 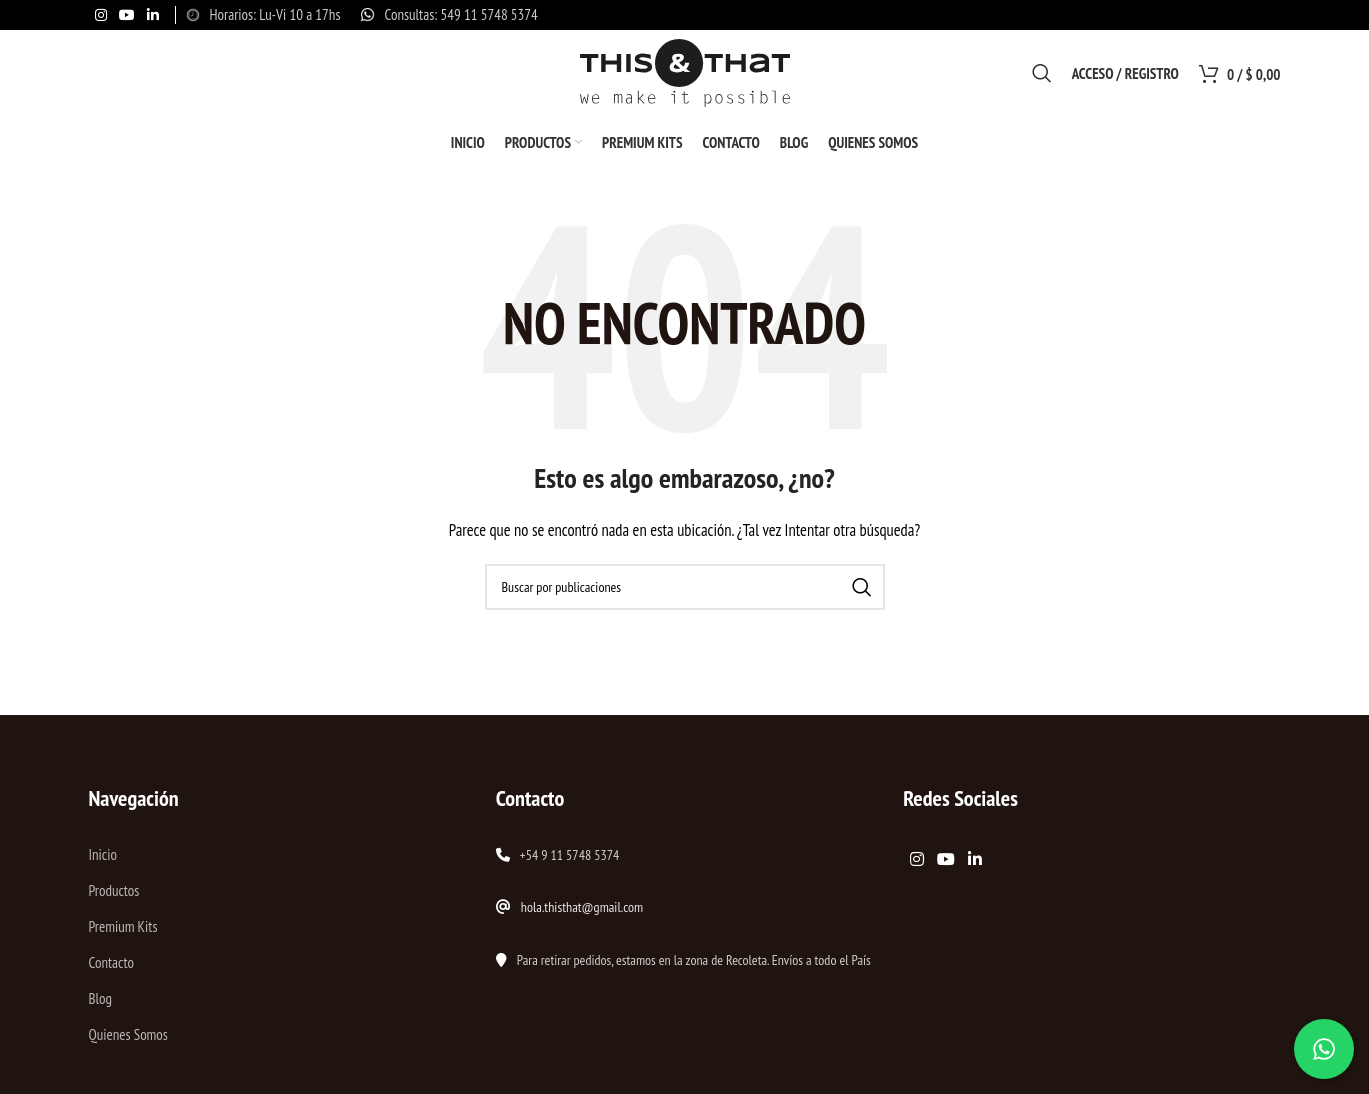 What do you see at coordinates (153, 15) in the screenshot?
I see `[Enlace social Linkedin]` at bounding box center [153, 15].